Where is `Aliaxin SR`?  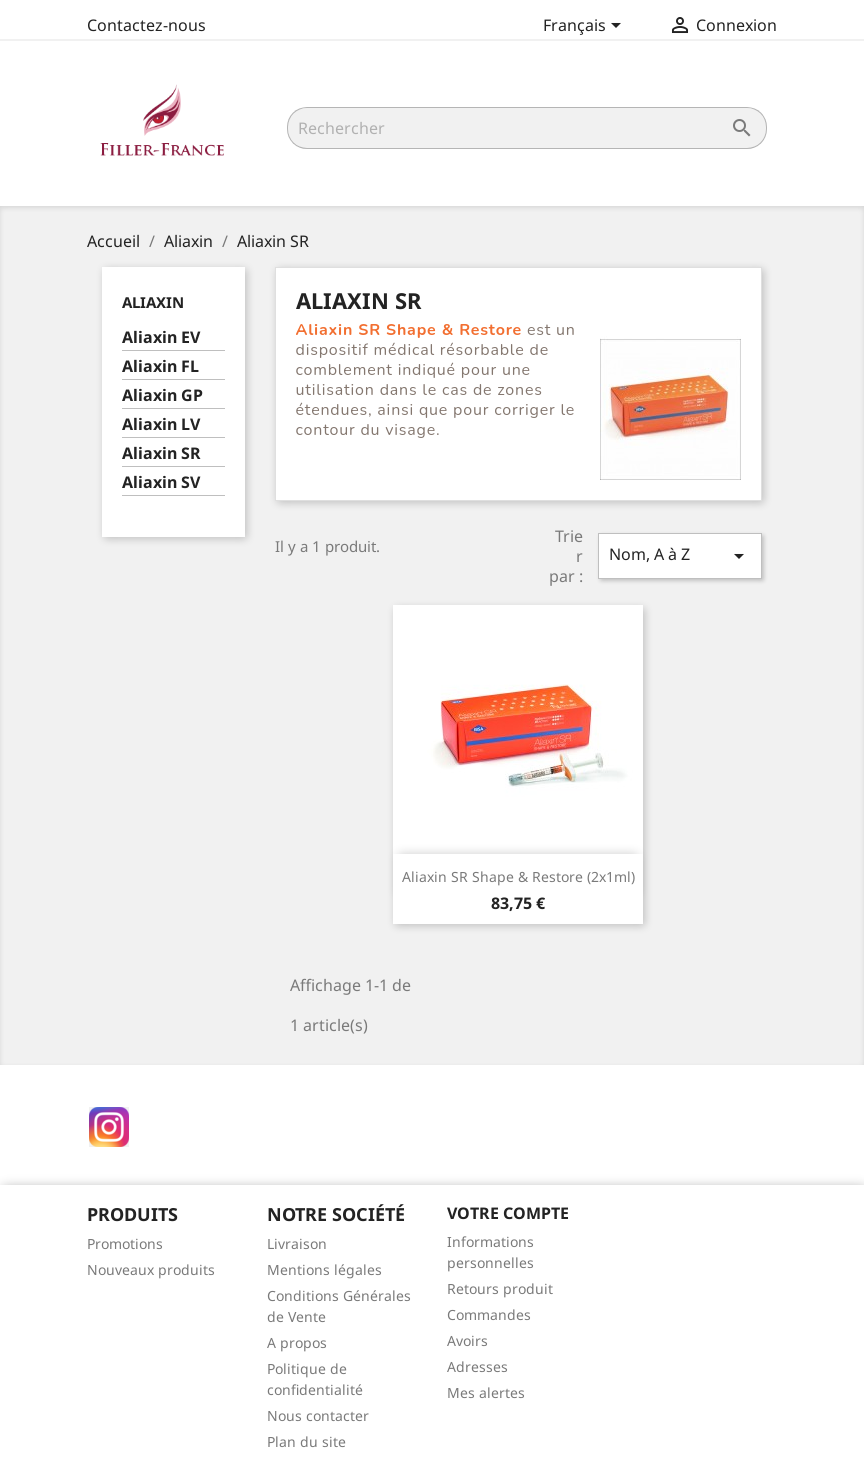 Aliaxin SR is located at coordinates (161, 453).